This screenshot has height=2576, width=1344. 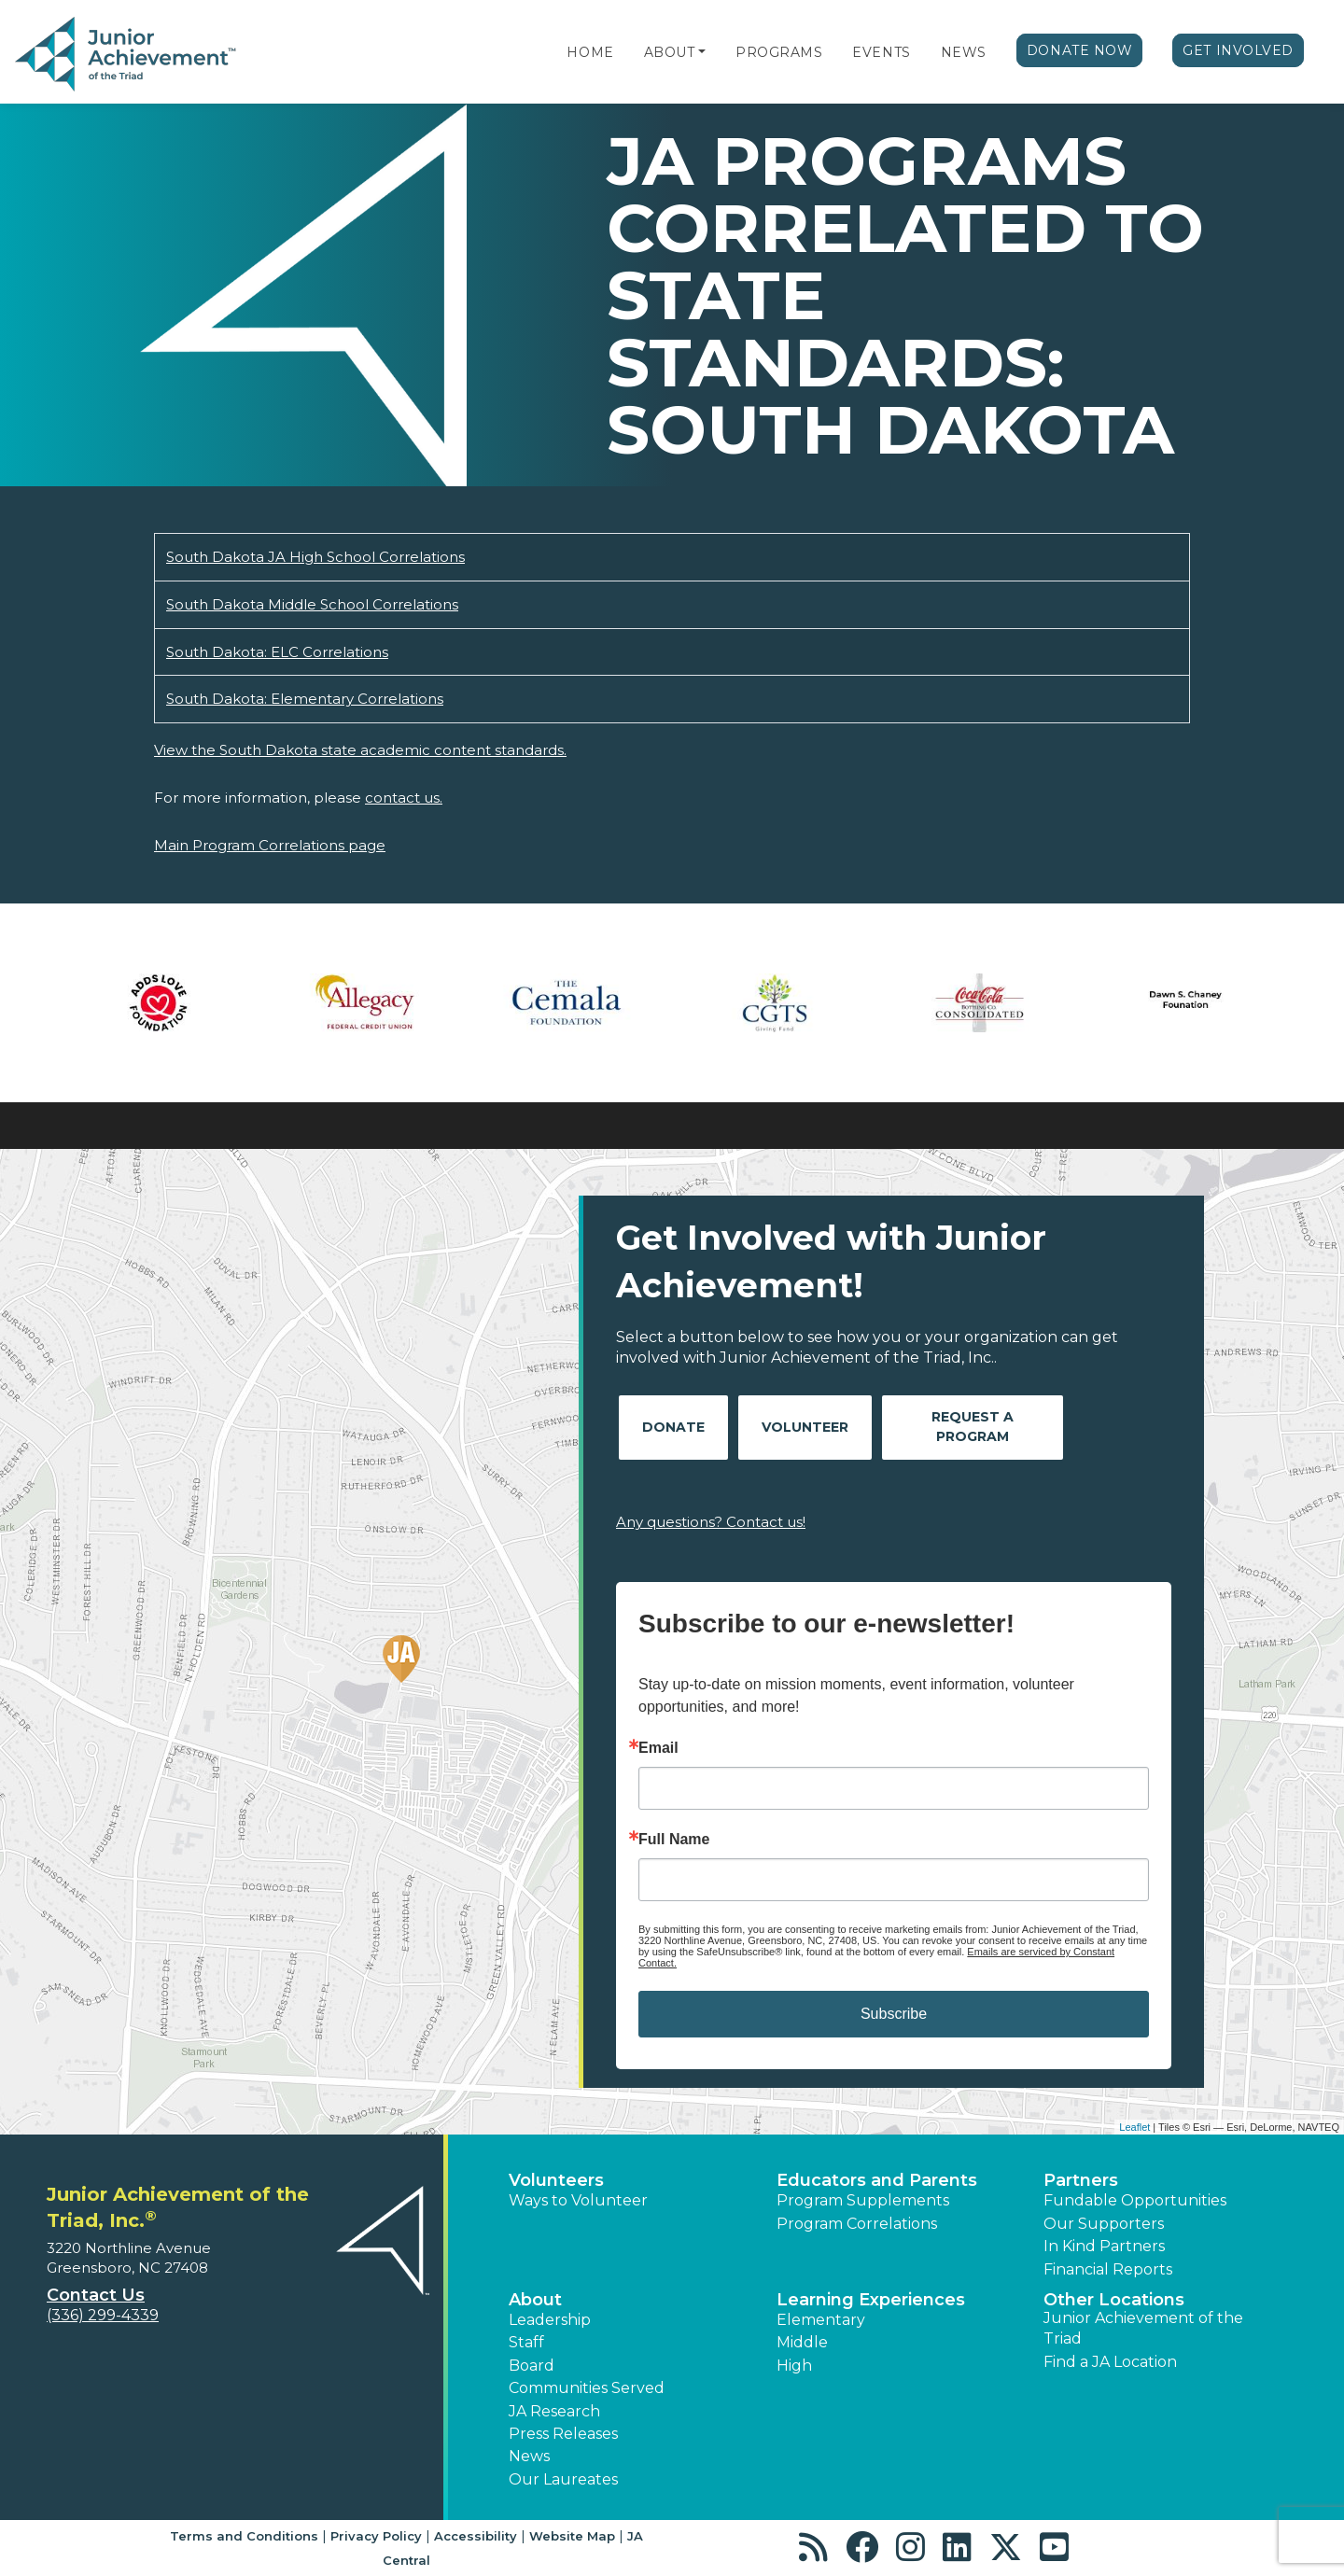 What do you see at coordinates (376, 2535) in the screenshot?
I see `Privacy Policy [button]` at bounding box center [376, 2535].